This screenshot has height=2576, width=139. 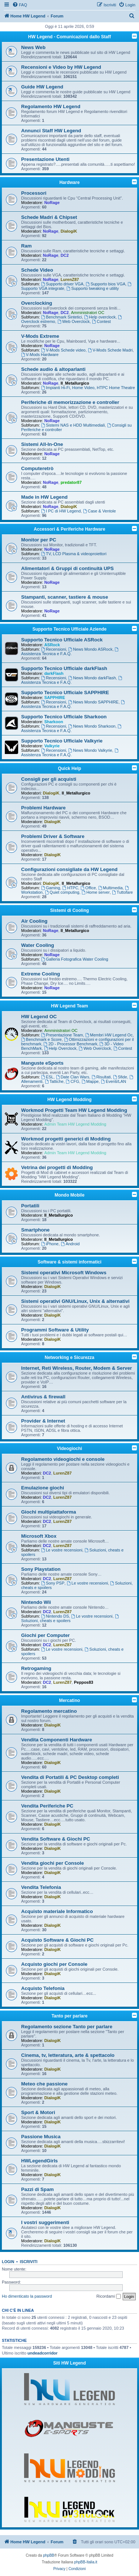 What do you see at coordinates (69, 1099) in the screenshot?
I see `HW Legend Modding` at bounding box center [69, 1099].